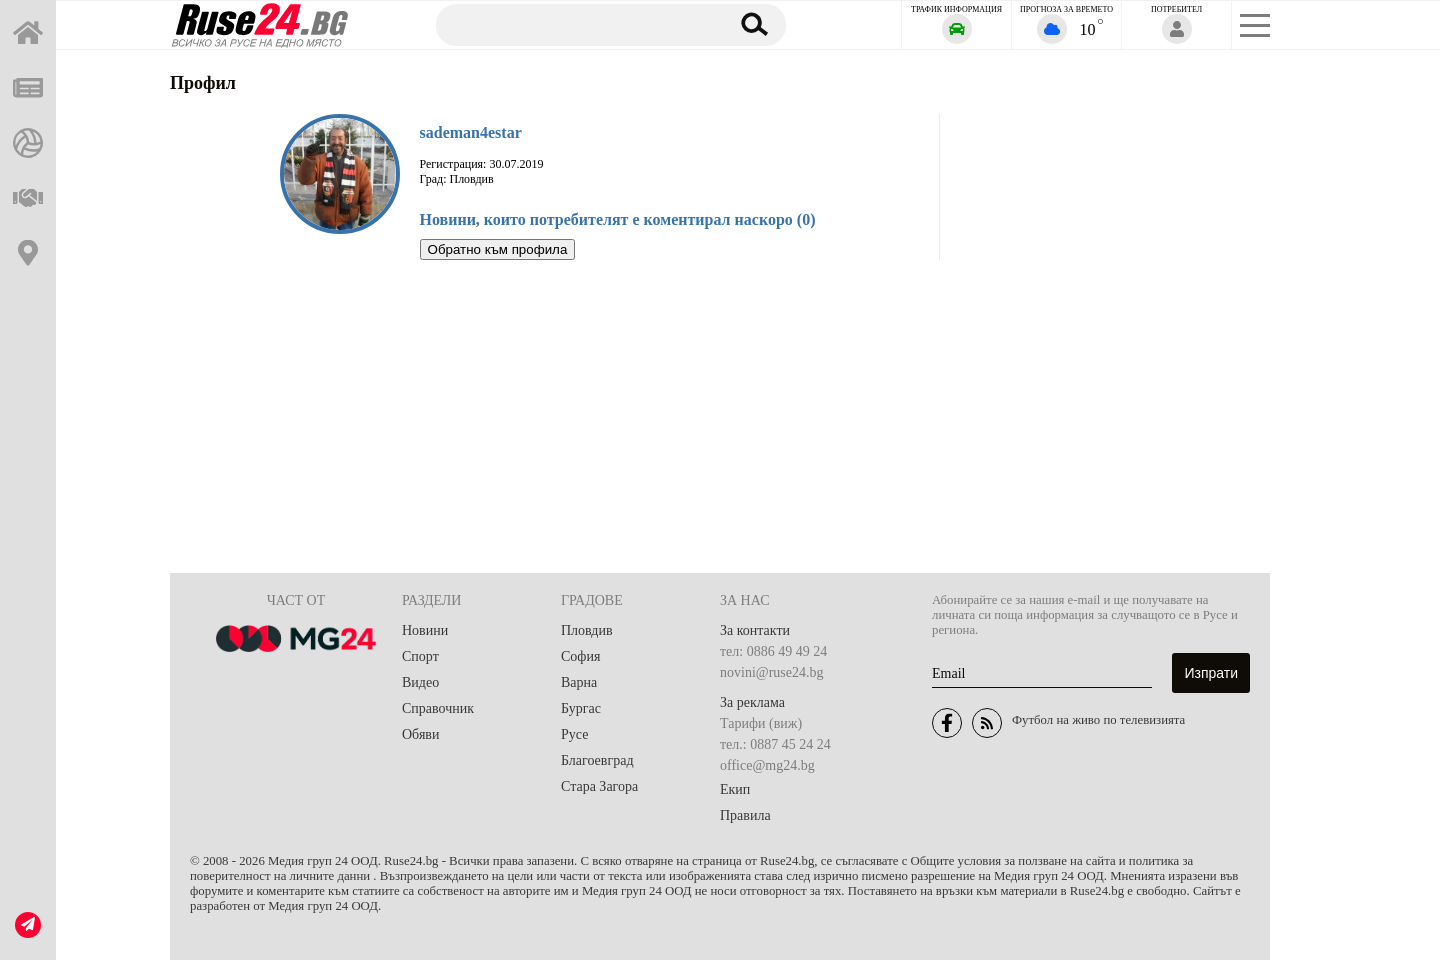 The width and height of the screenshot is (1440, 960). What do you see at coordinates (425, 630) in the screenshot?
I see `Новини` at bounding box center [425, 630].